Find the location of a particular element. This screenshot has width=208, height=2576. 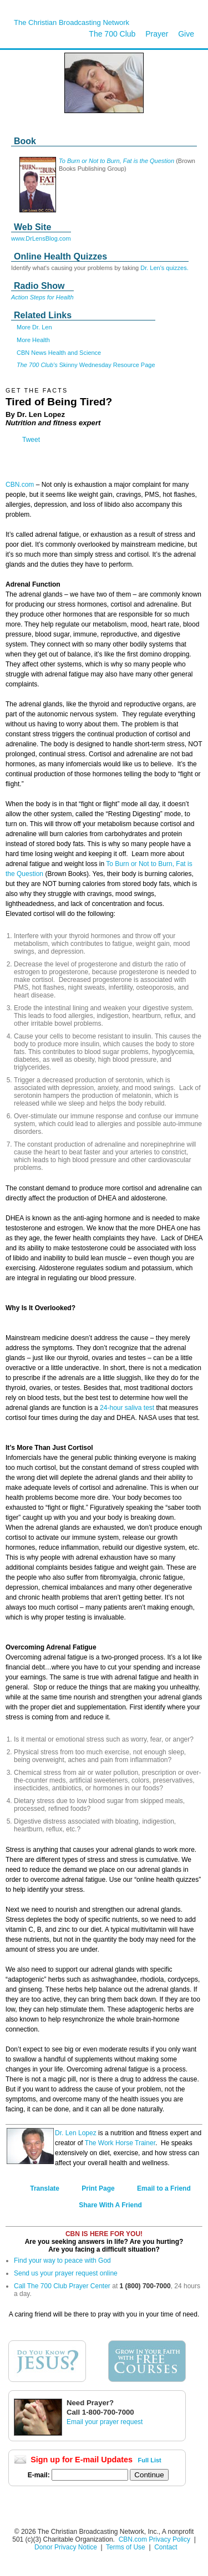

Dr. Len's quizzes. is located at coordinates (164, 267).